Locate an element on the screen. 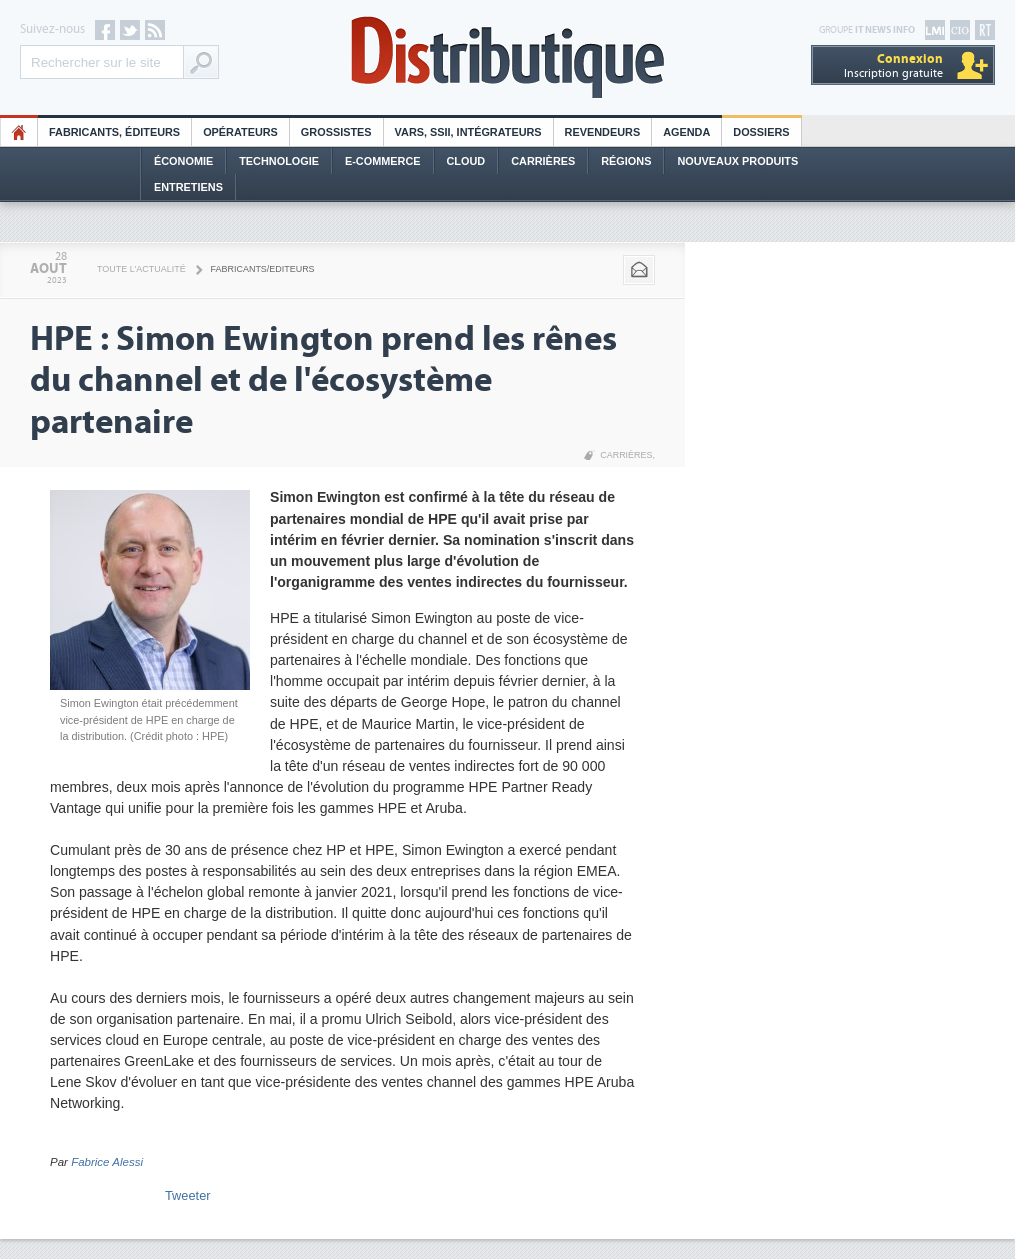 The height and width of the screenshot is (1259, 1015). HO is located at coordinates (19, 132).